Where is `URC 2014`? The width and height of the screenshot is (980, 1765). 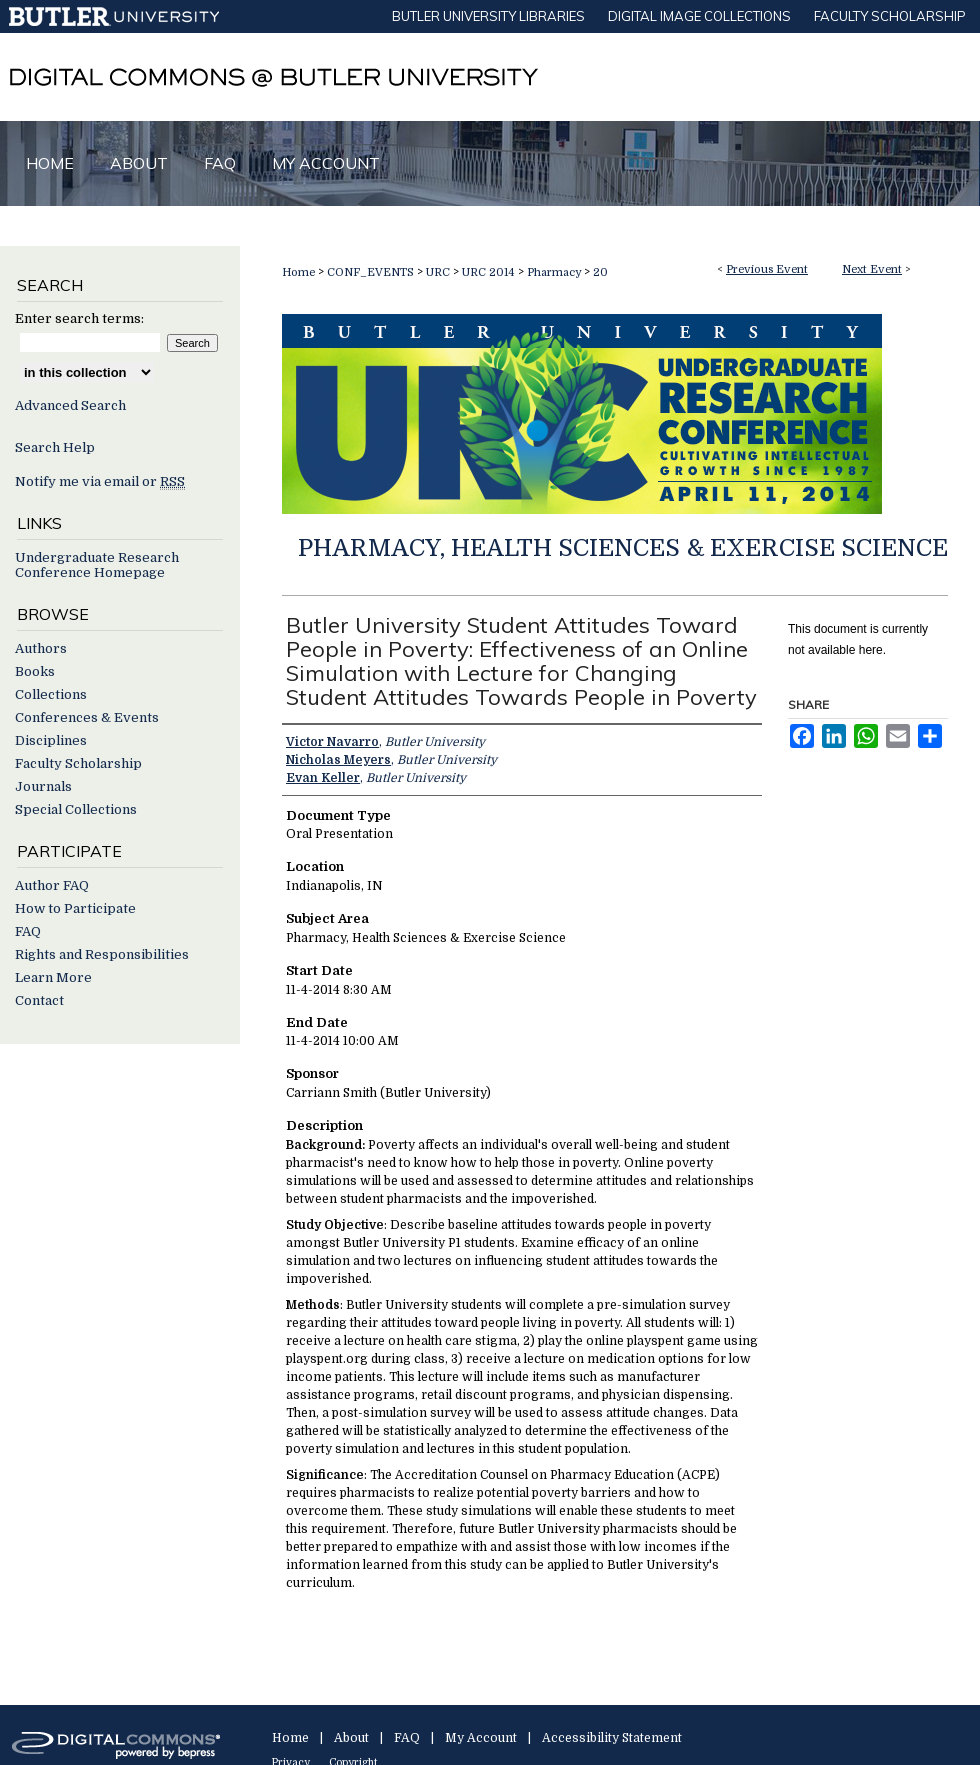 URC 2014 is located at coordinates (490, 272).